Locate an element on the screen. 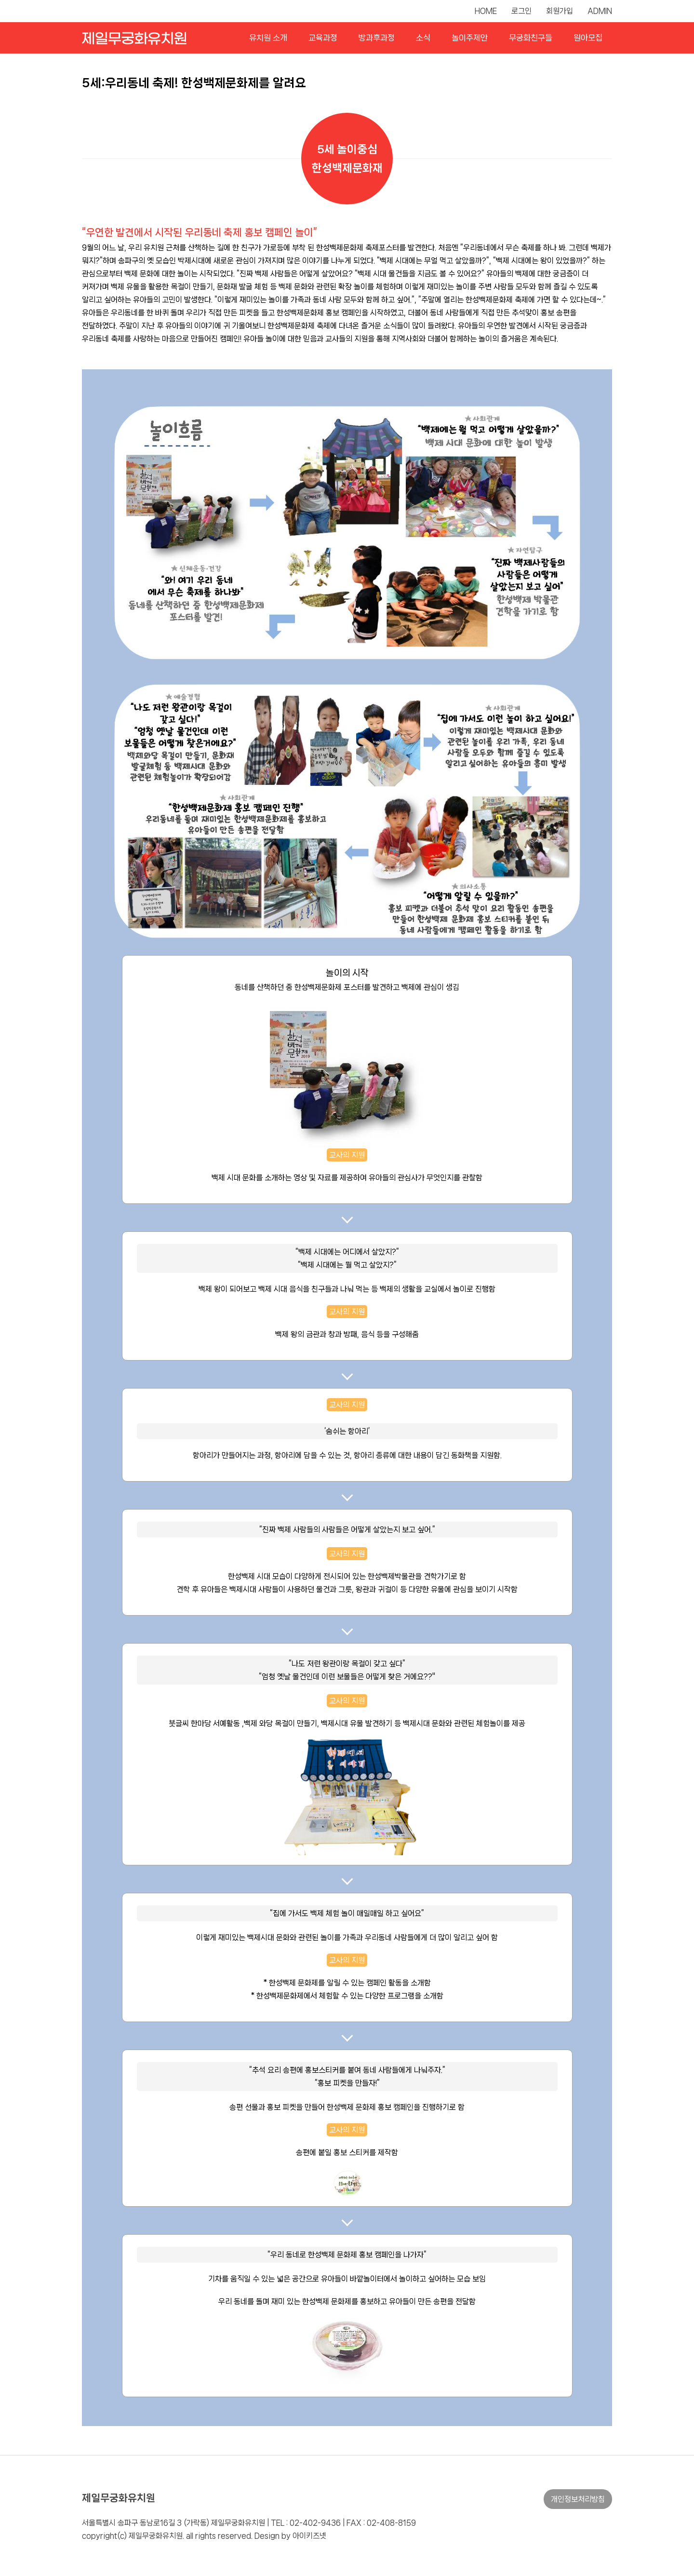 This screenshot has height=2576, width=694. 로그인 is located at coordinates (521, 11).